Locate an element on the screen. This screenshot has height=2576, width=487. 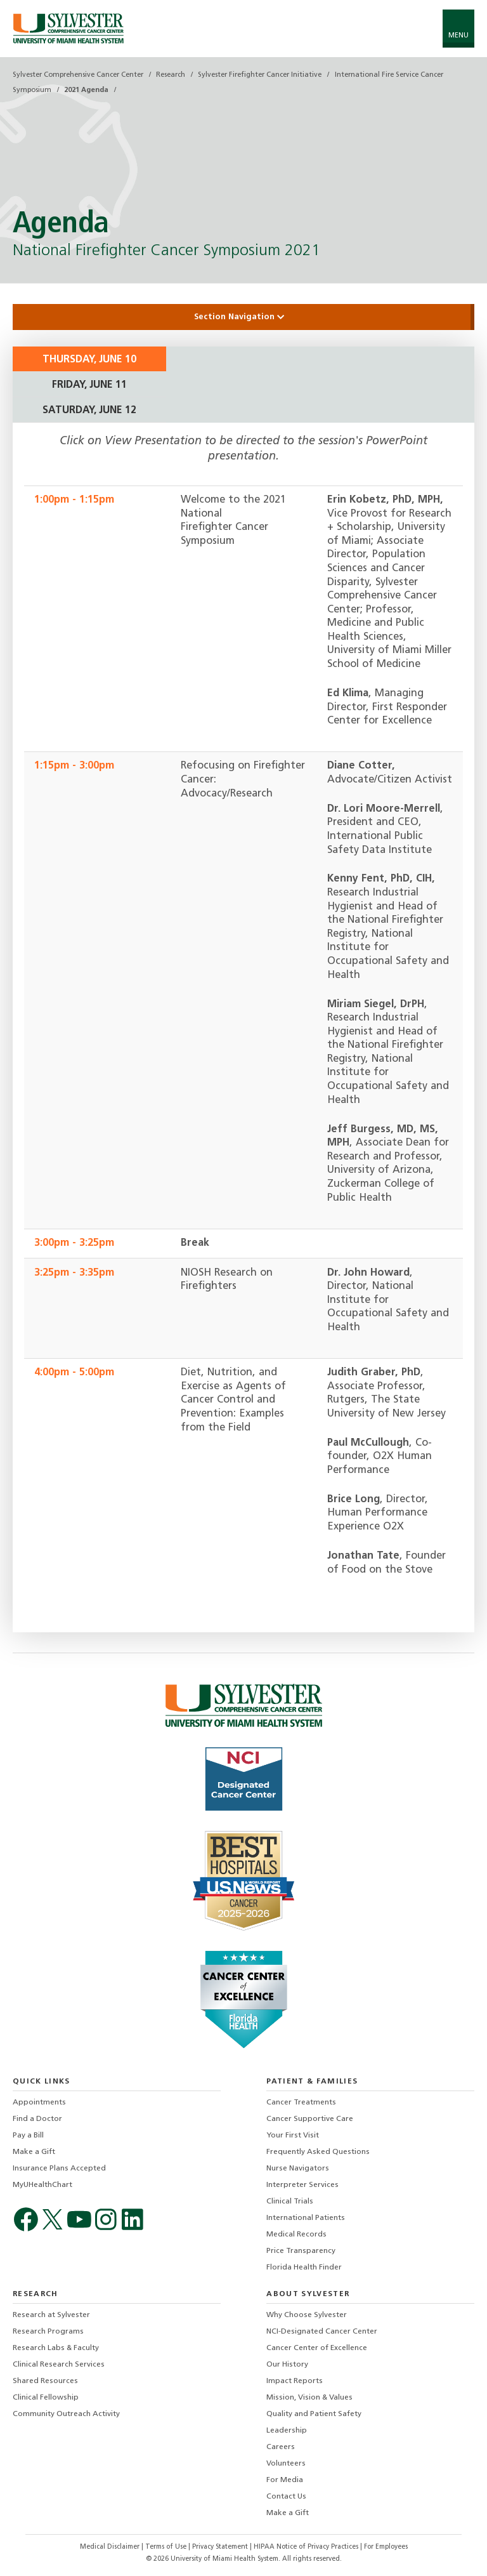
Clinical Trials is located at coordinates (289, 2201).